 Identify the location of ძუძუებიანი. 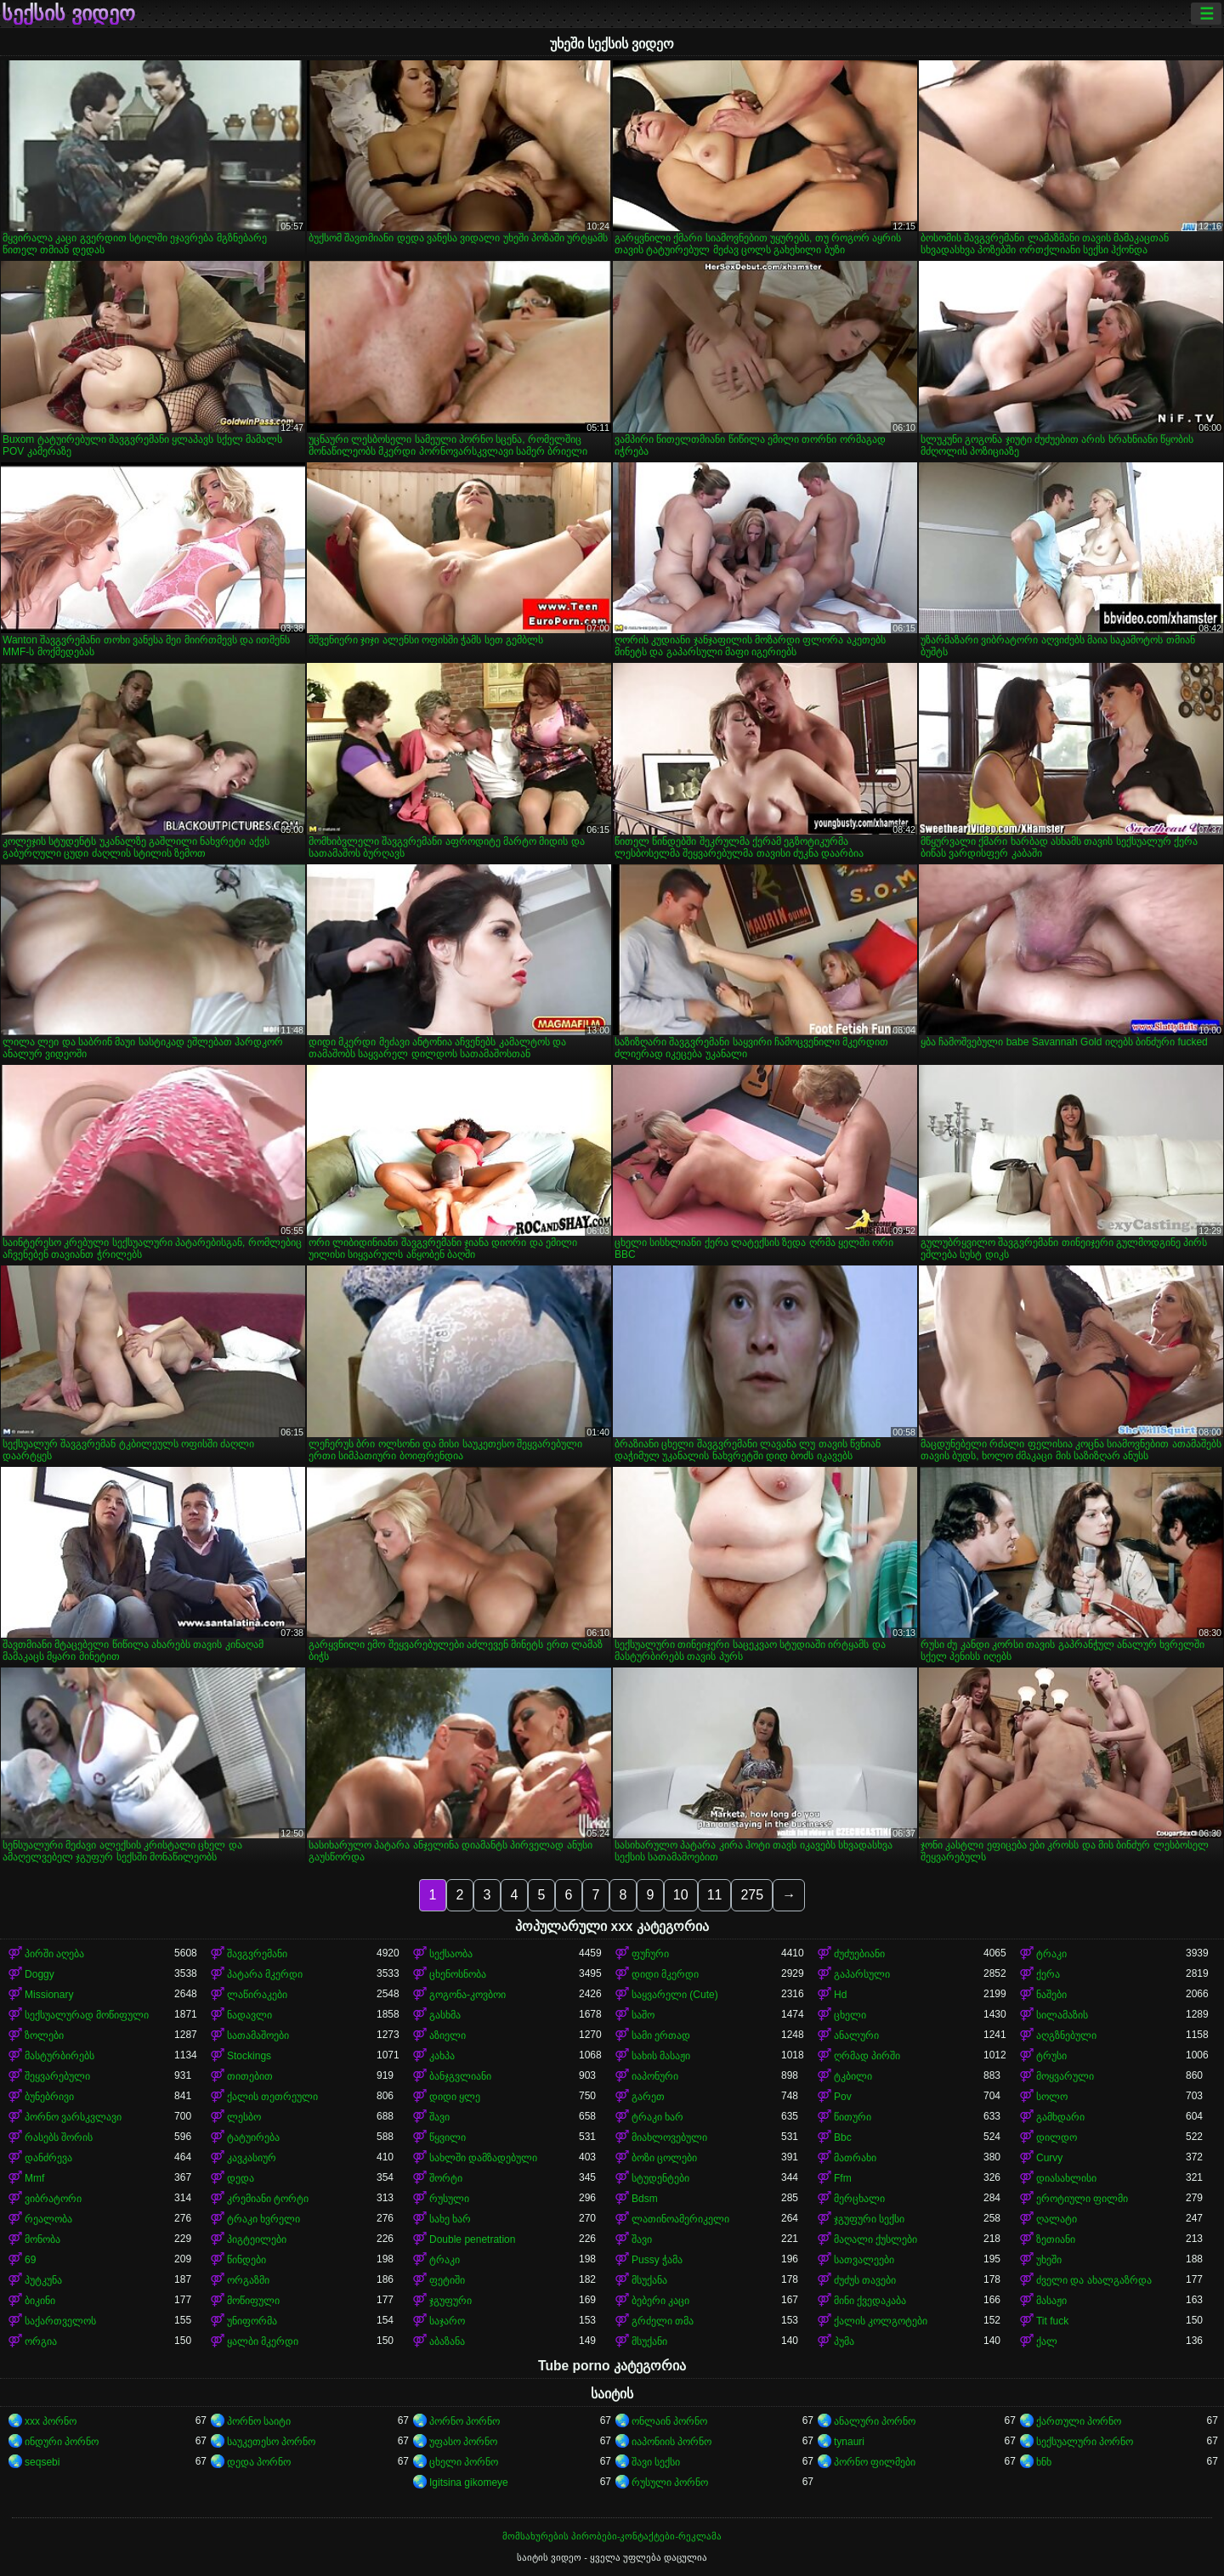
(859, 1954).